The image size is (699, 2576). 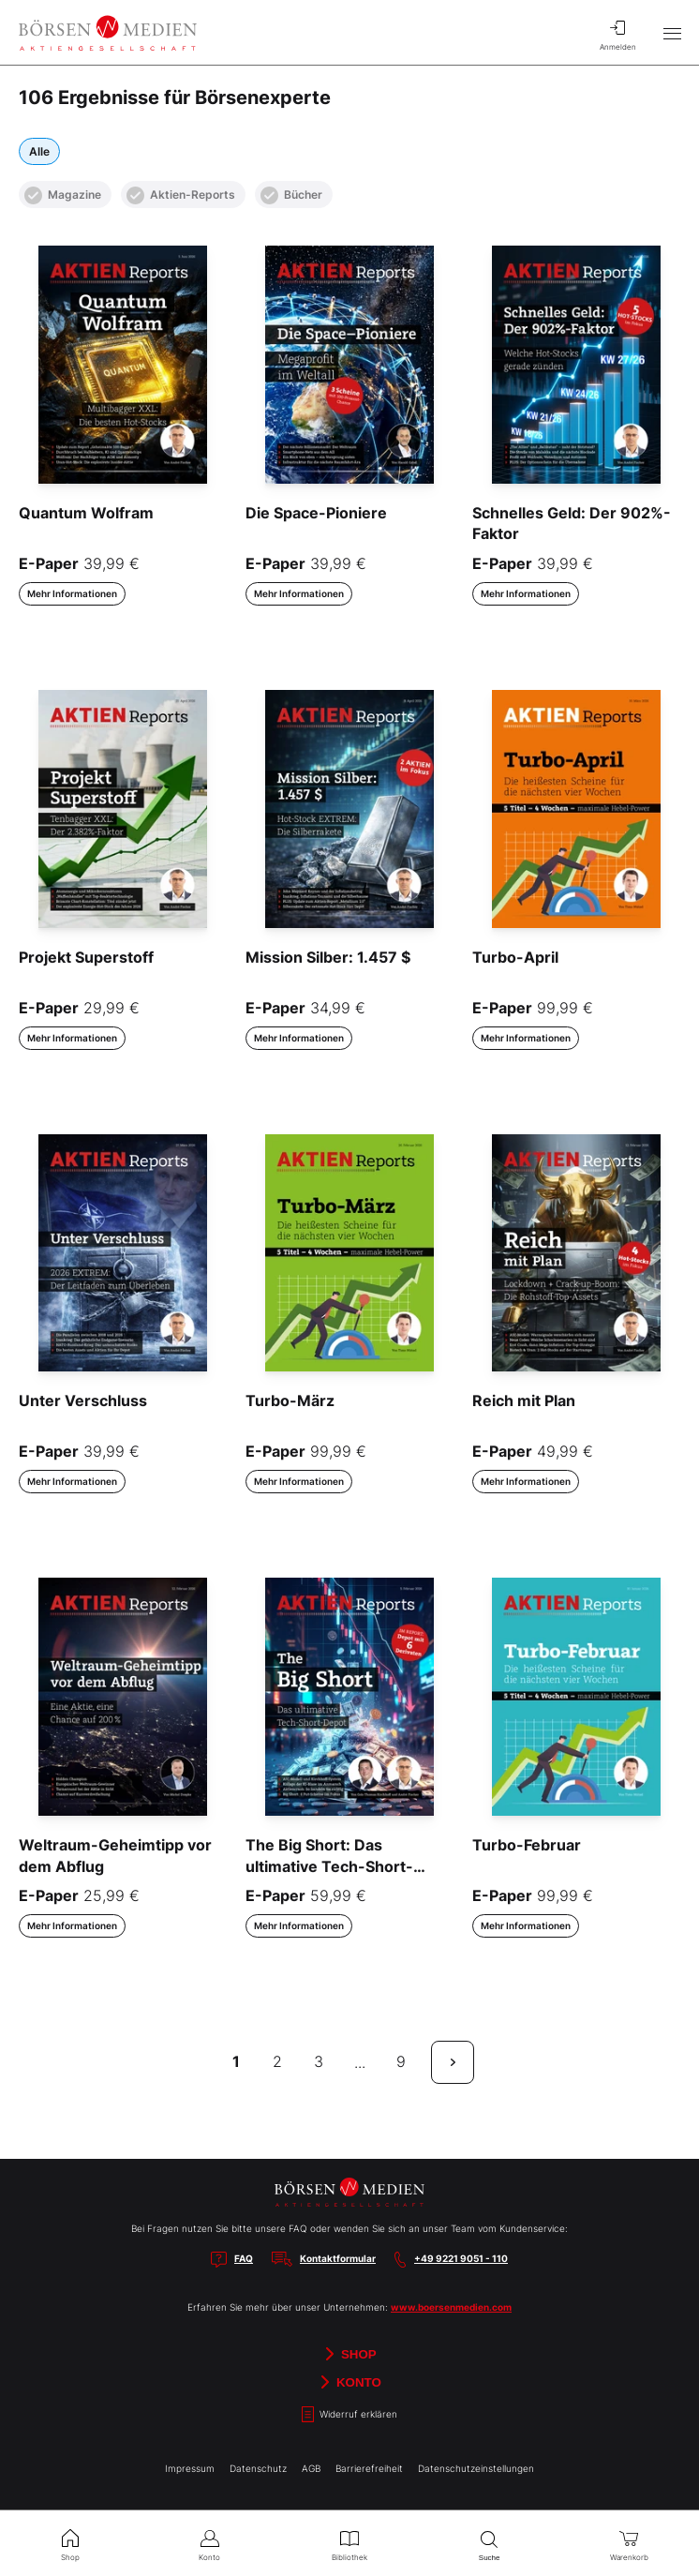 I want to click on Shop, so click(x=349, y=2353).